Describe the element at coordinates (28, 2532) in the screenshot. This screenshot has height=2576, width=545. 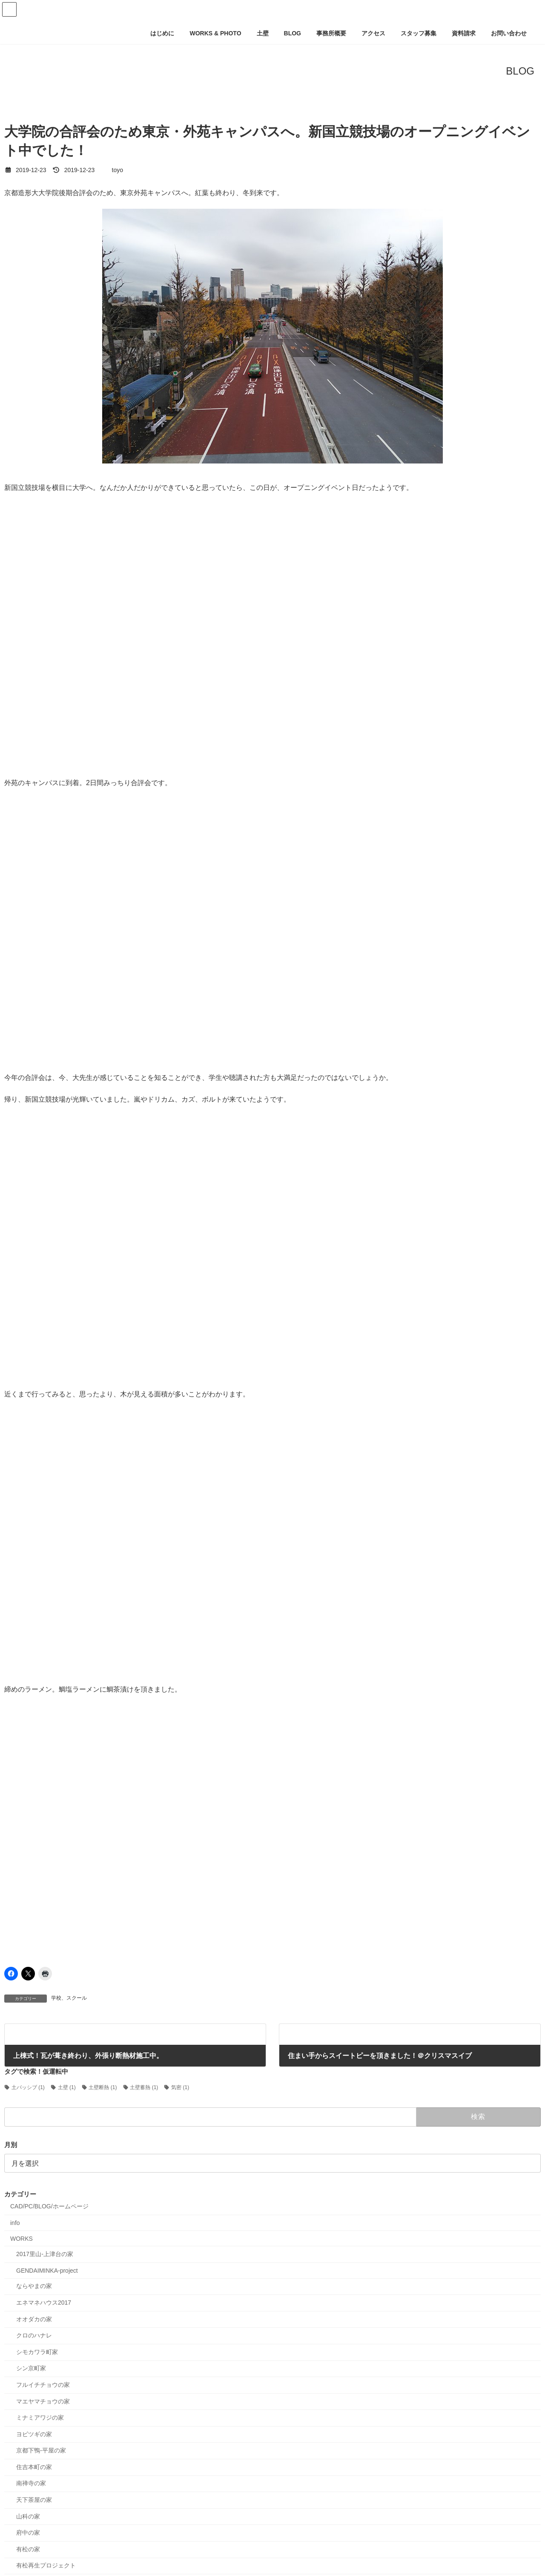
I see `府中の家` at that location.